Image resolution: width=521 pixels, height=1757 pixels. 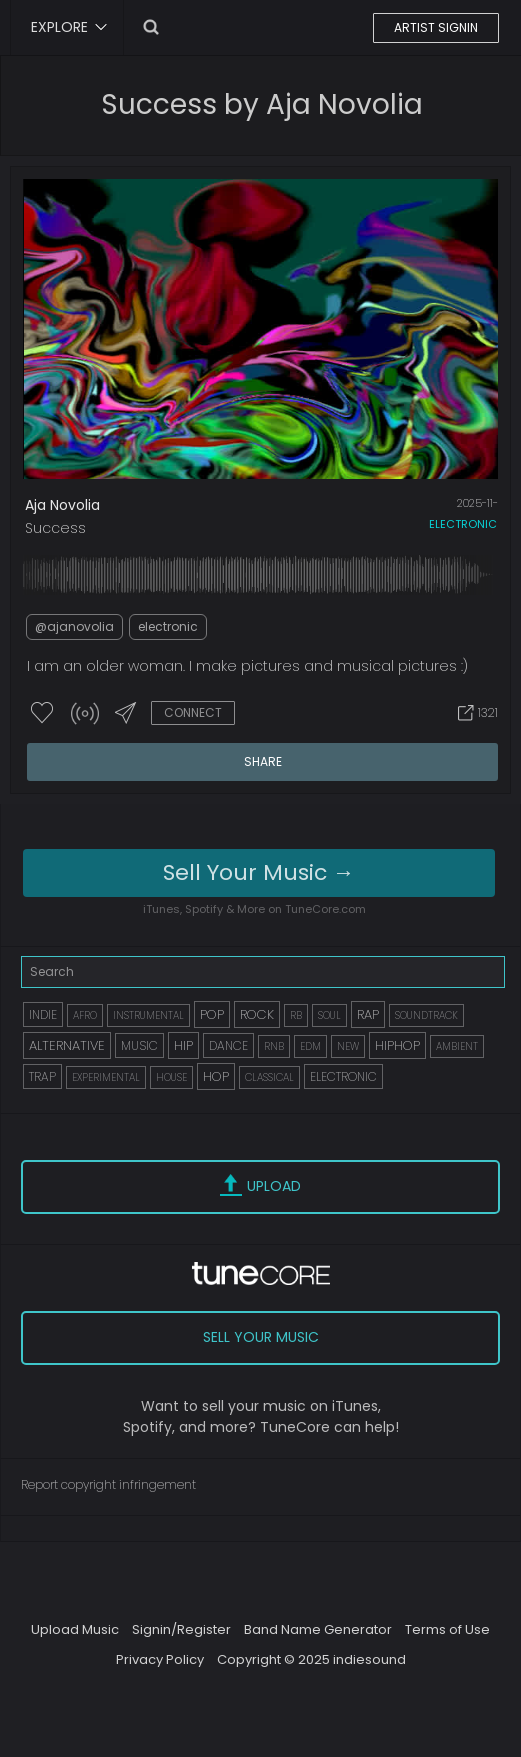 I want to click on TRAP, so click(x=42, y=1076).